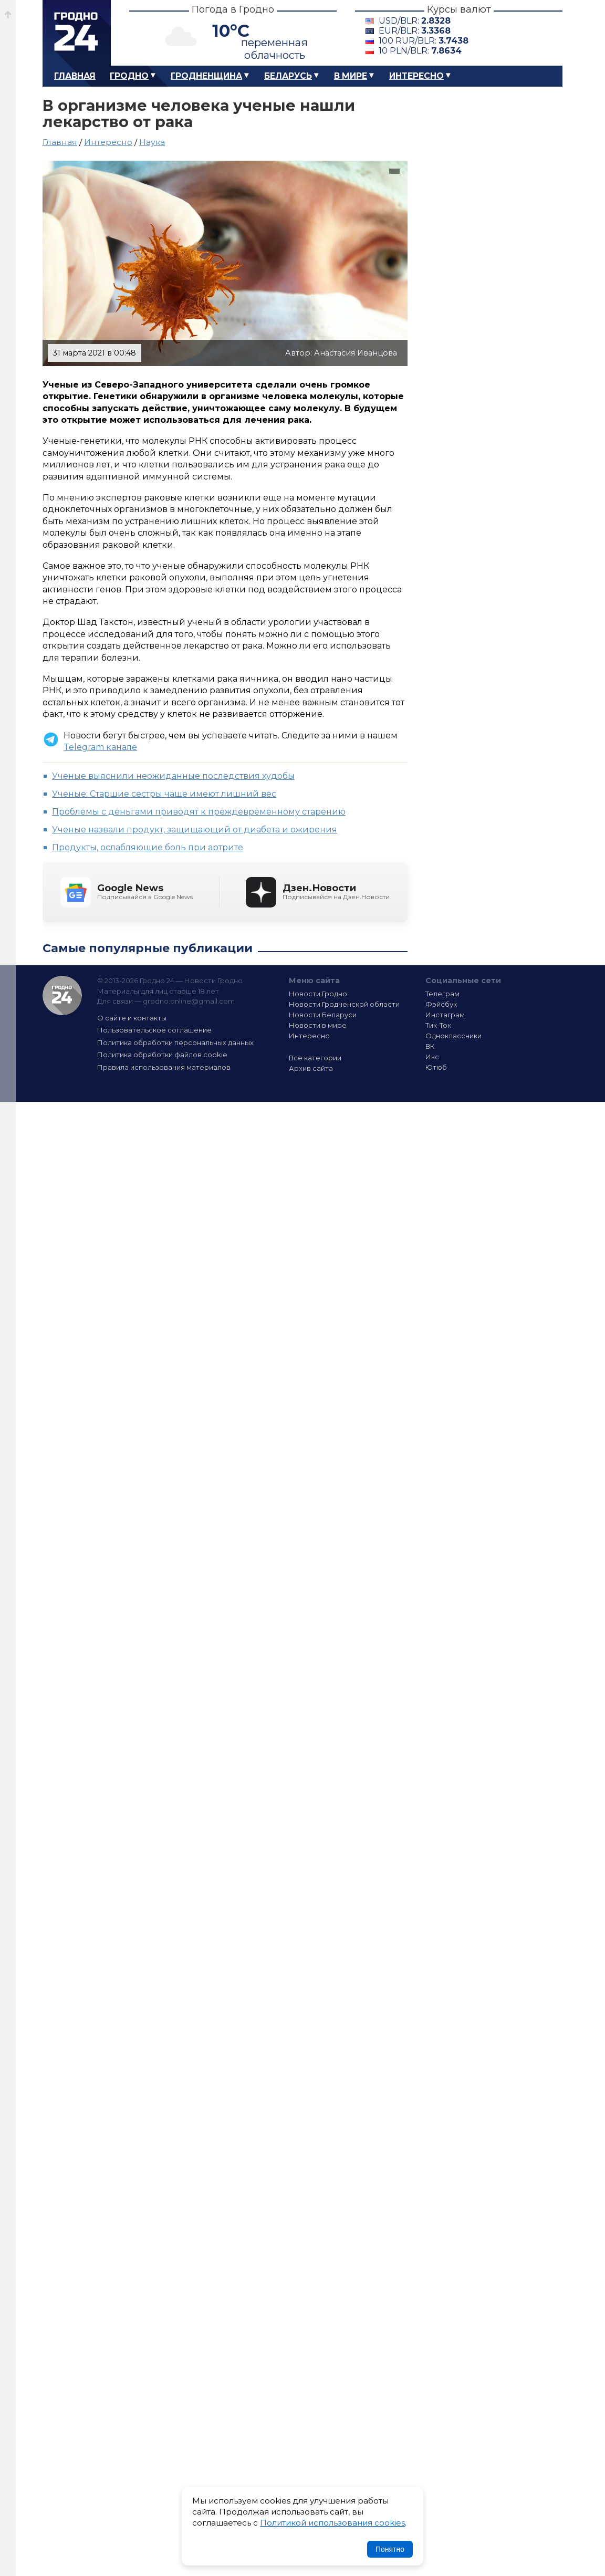 The height and width of the screenshot is (2576, 605). What do you see at coordinates (129, 76) in the screenshot?
I see `Гродно` at bounding box center [129, 76].